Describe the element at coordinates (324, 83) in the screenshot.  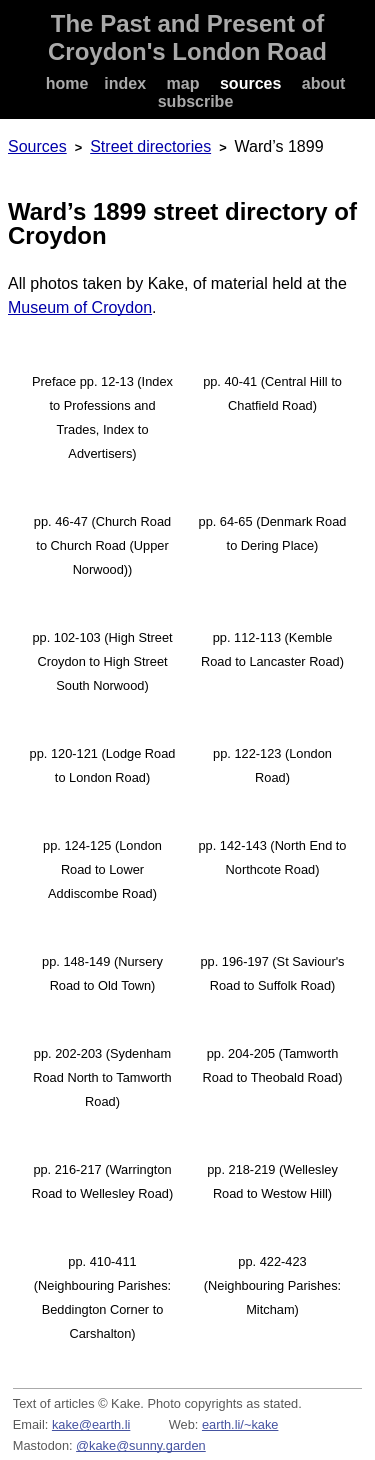
I see `about` at that location.